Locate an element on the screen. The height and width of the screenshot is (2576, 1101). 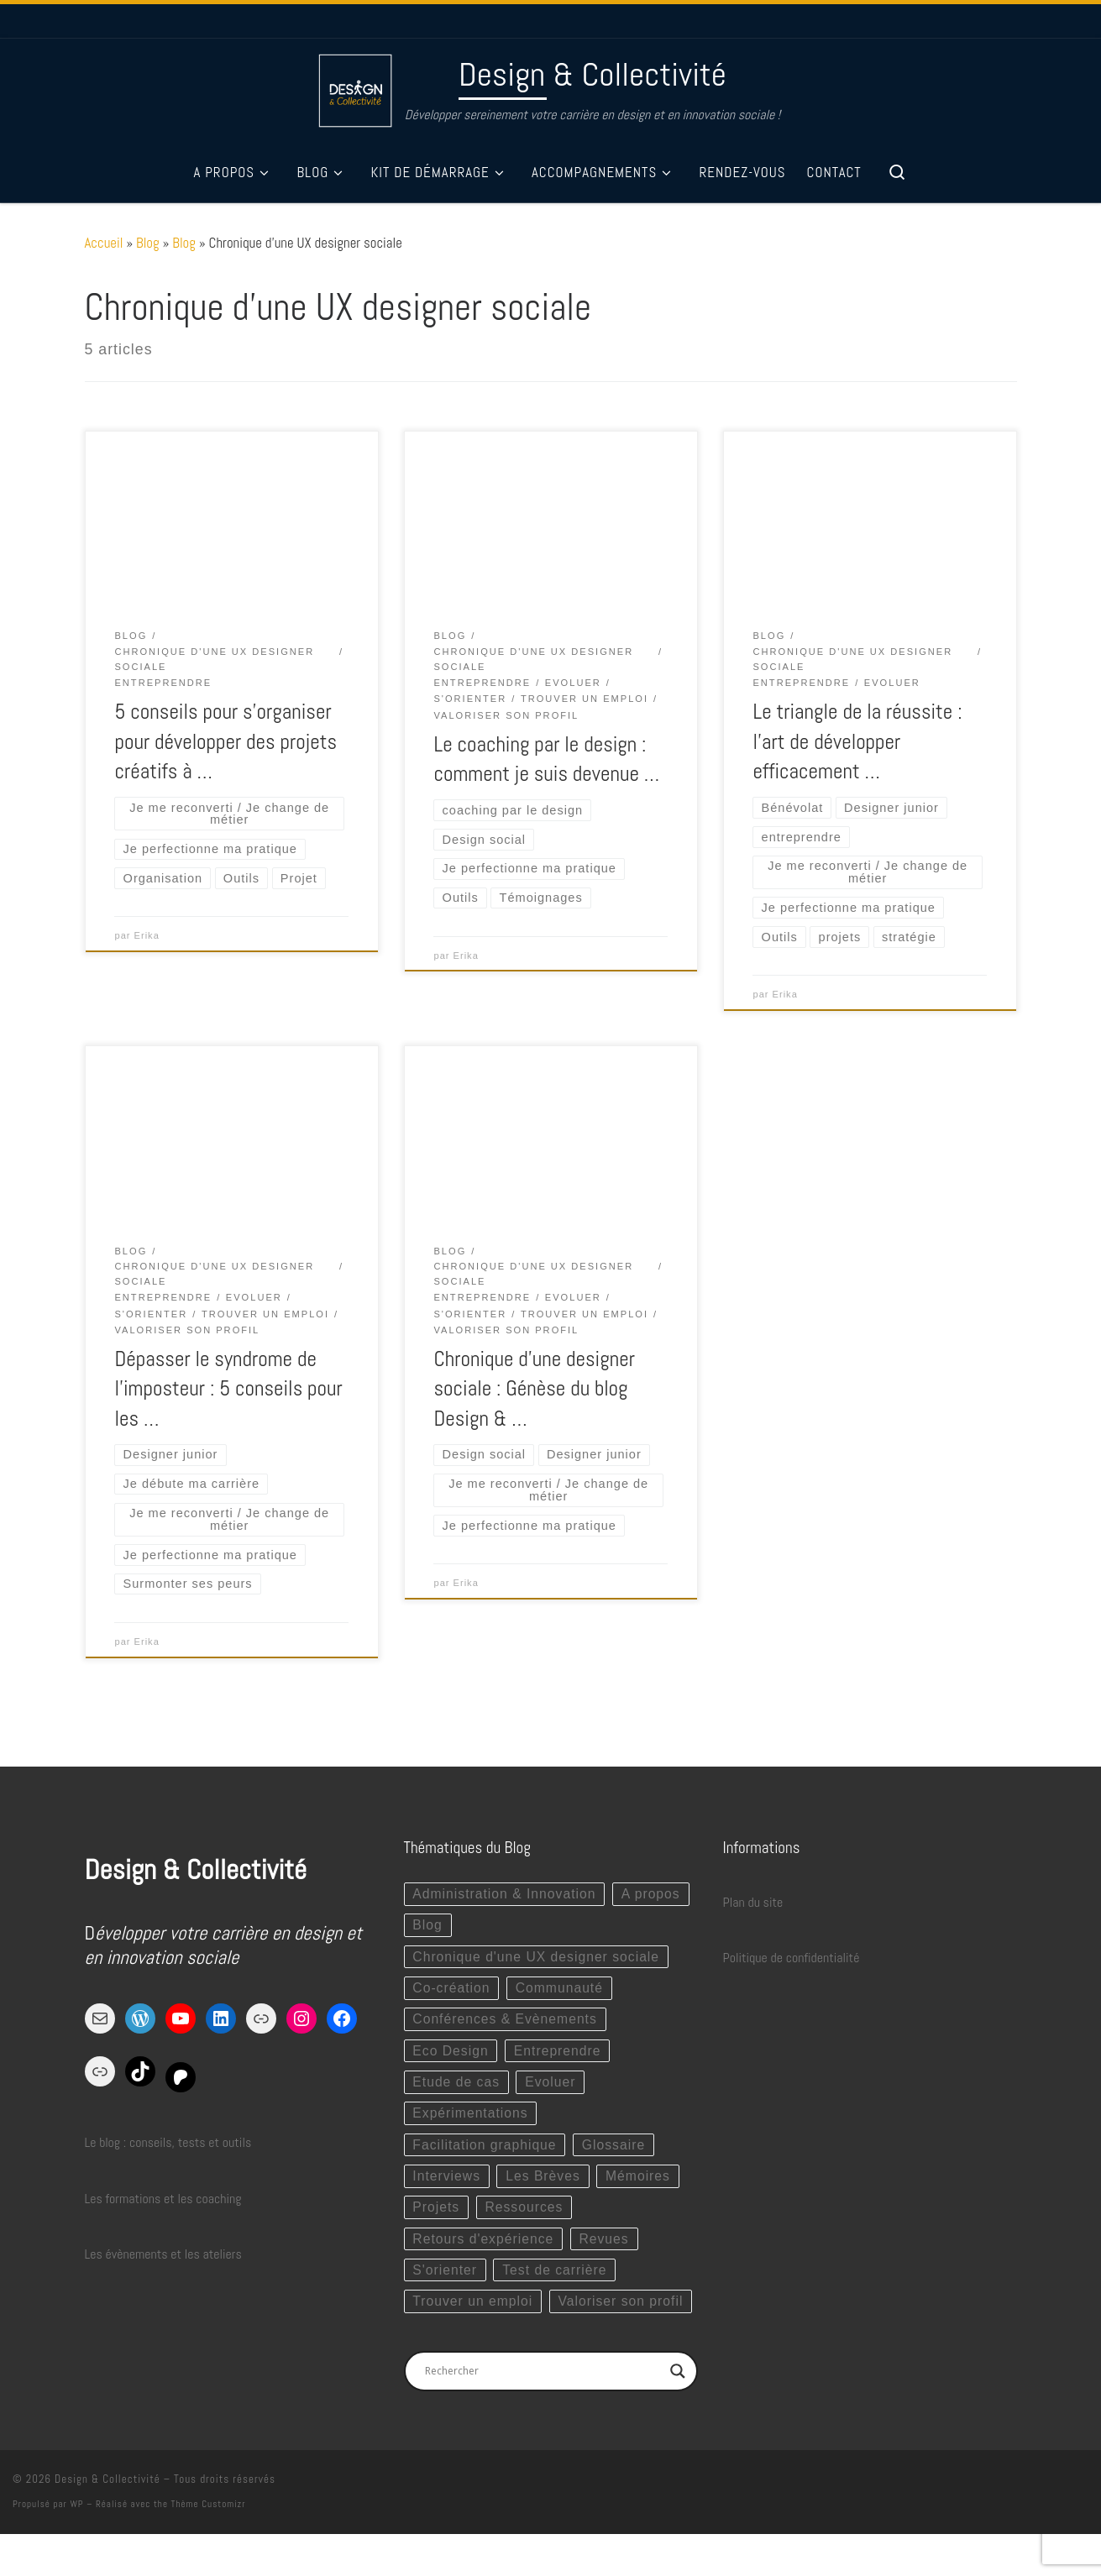
Le blog : conseils, tests et outils is located at coordinates (168, 2146).